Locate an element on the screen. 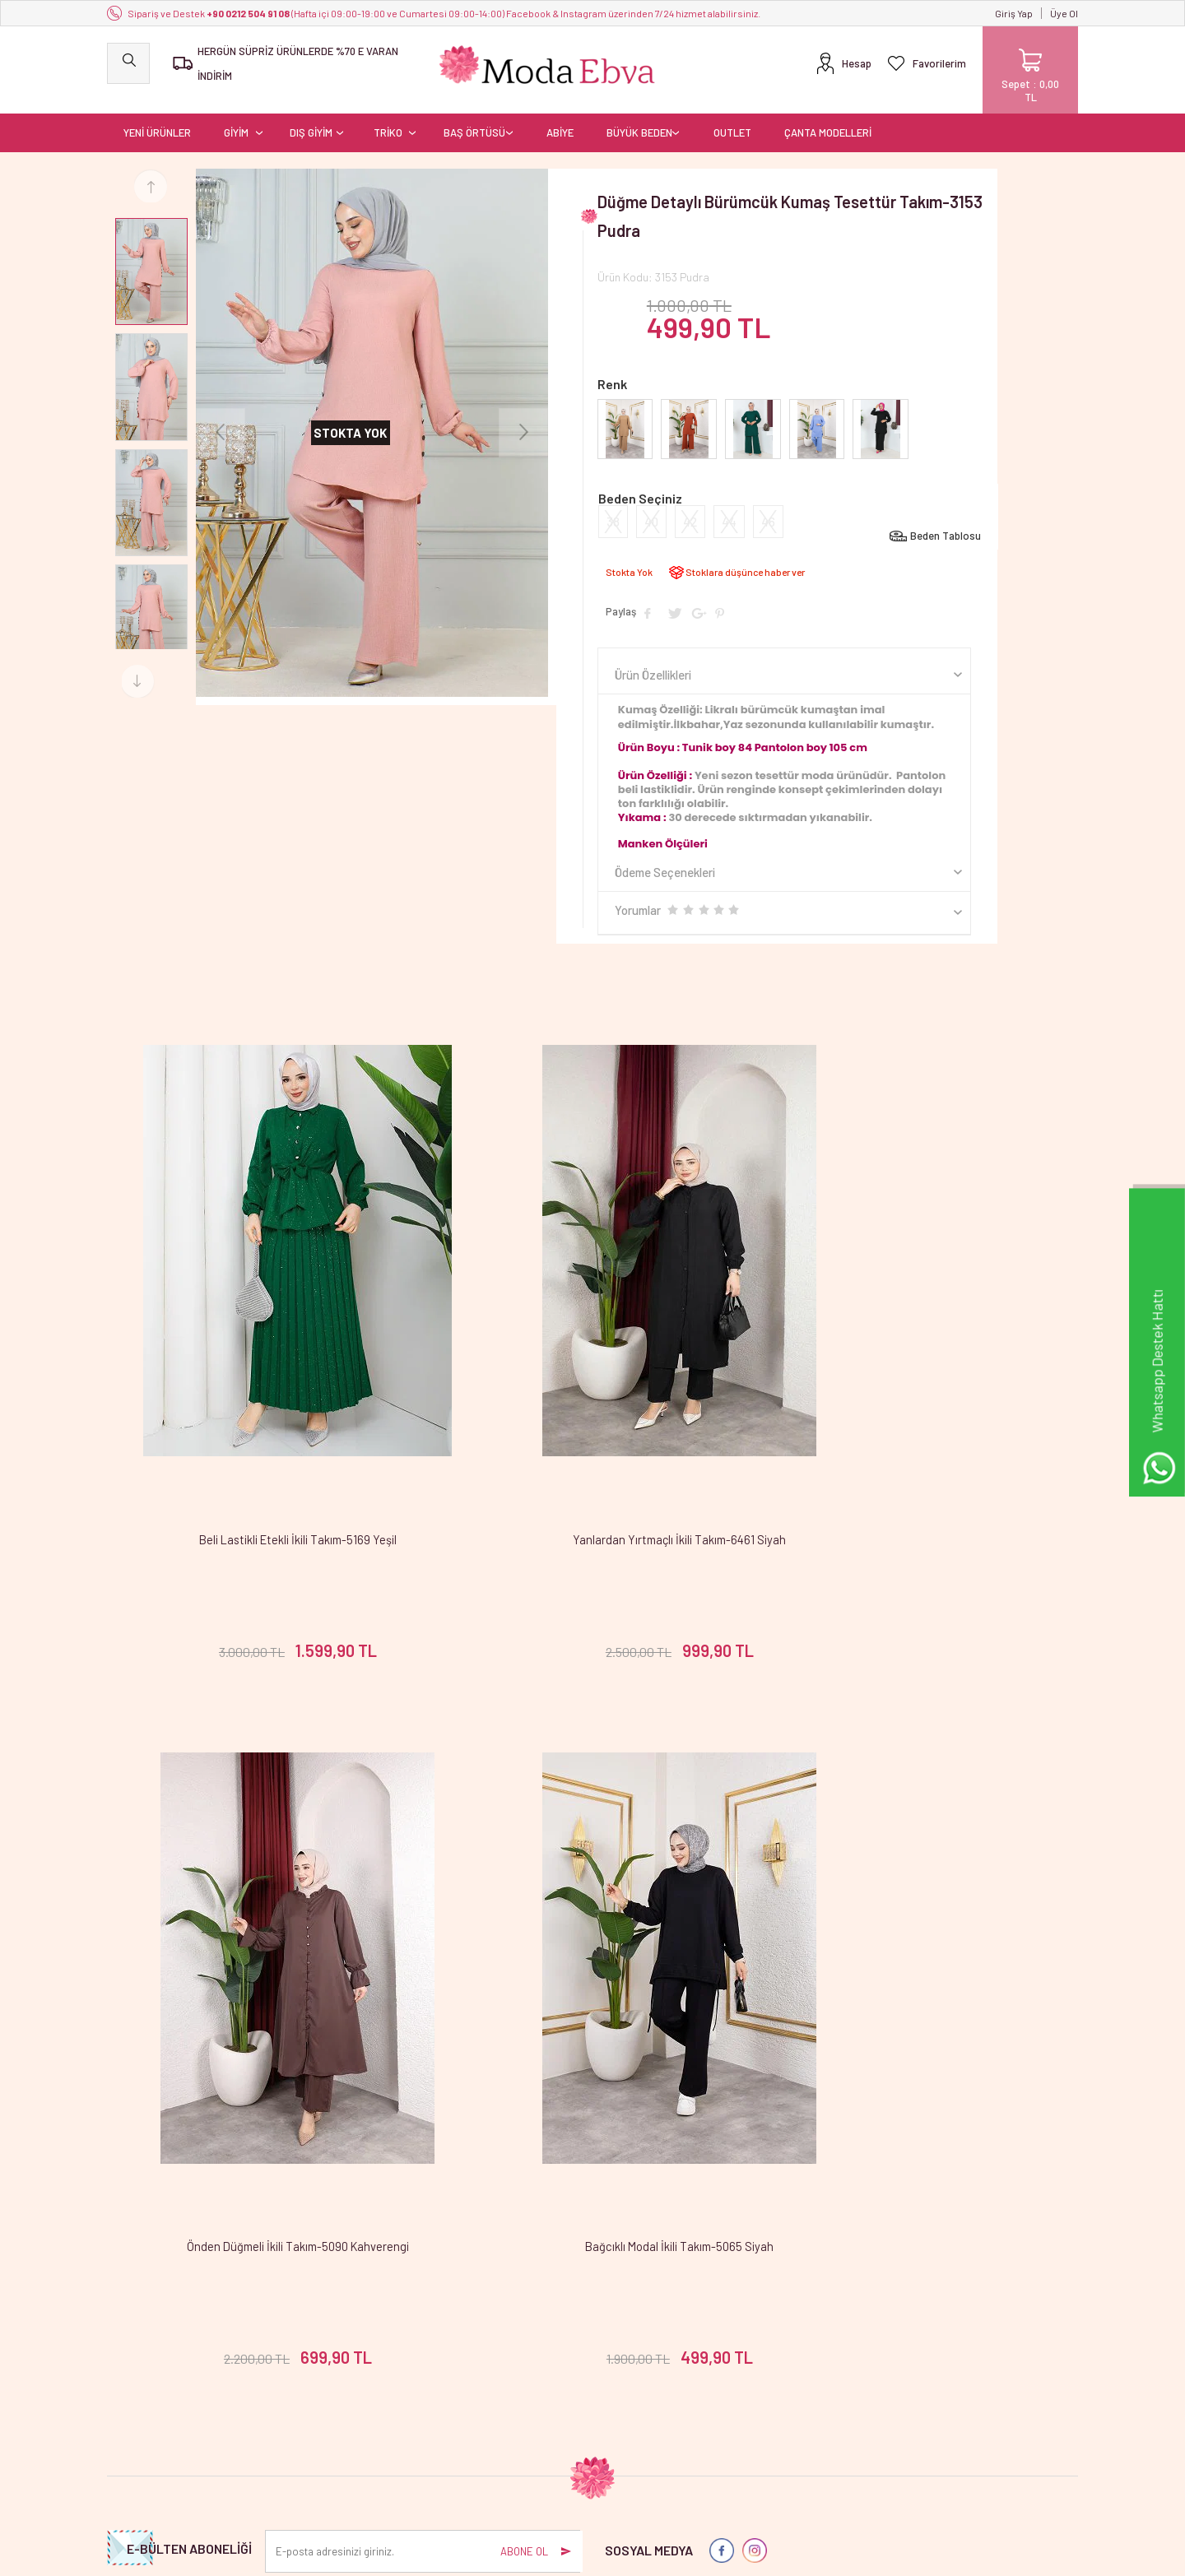 The height and width of the screenshot is (2576, 1185). Yeni Ürünler is located at coordinates (464, 2362).